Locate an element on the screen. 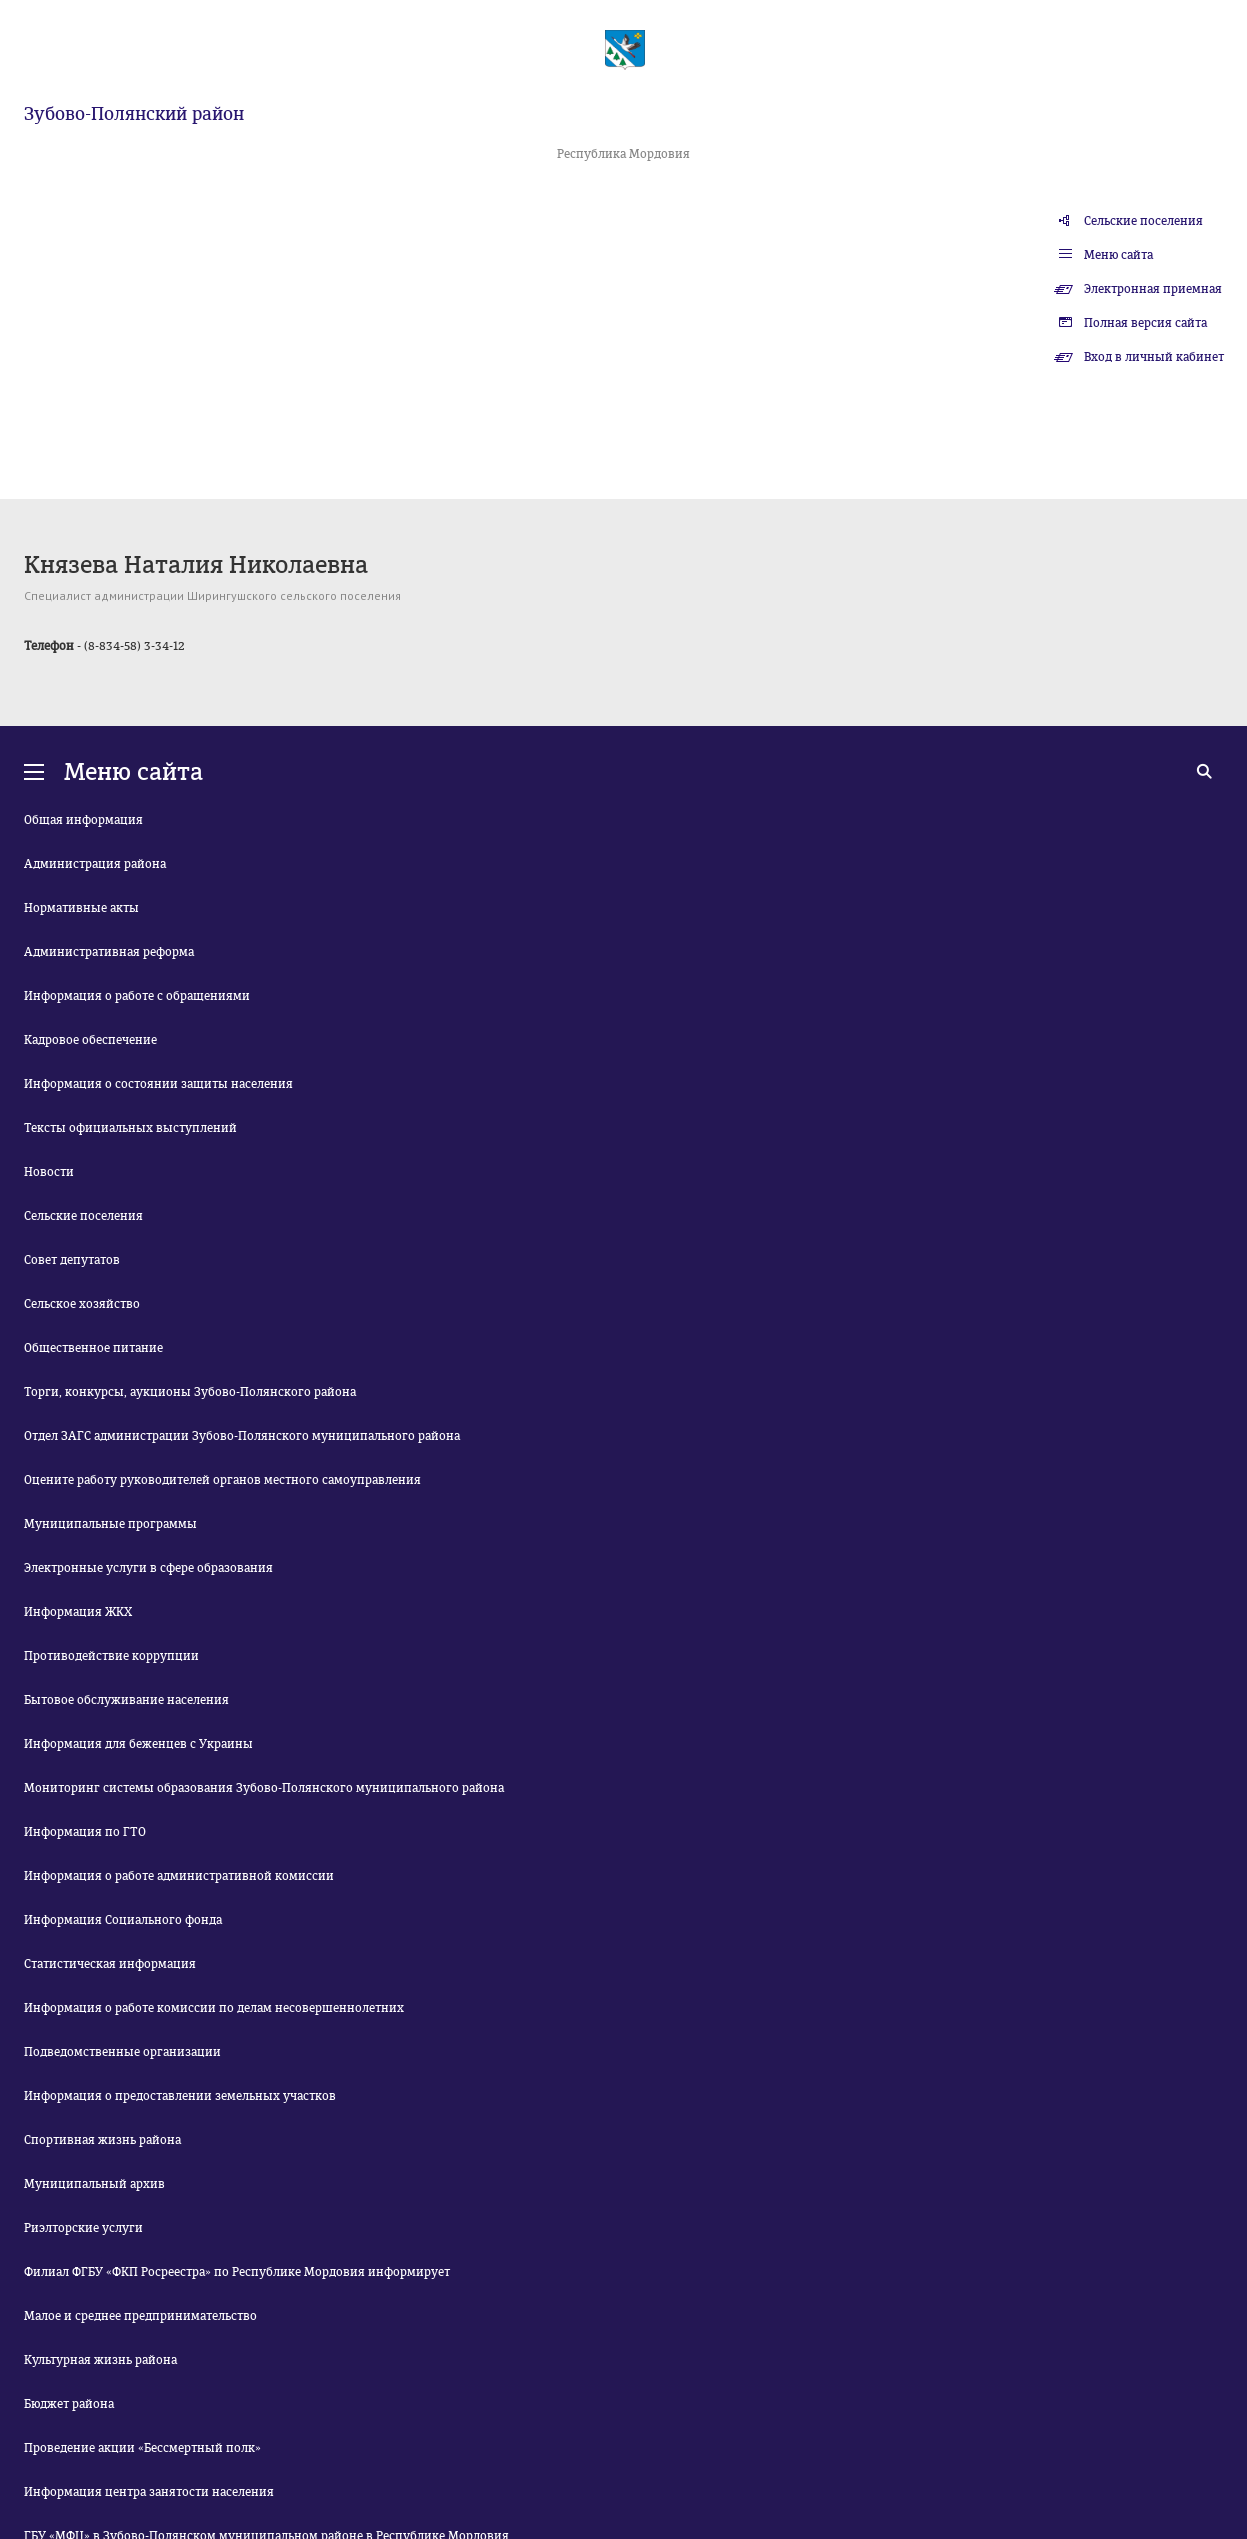 This screenshot has height=2539, width=1247. Проведение акции «Бессмертный полк» is located at coordinates (142, 2448).